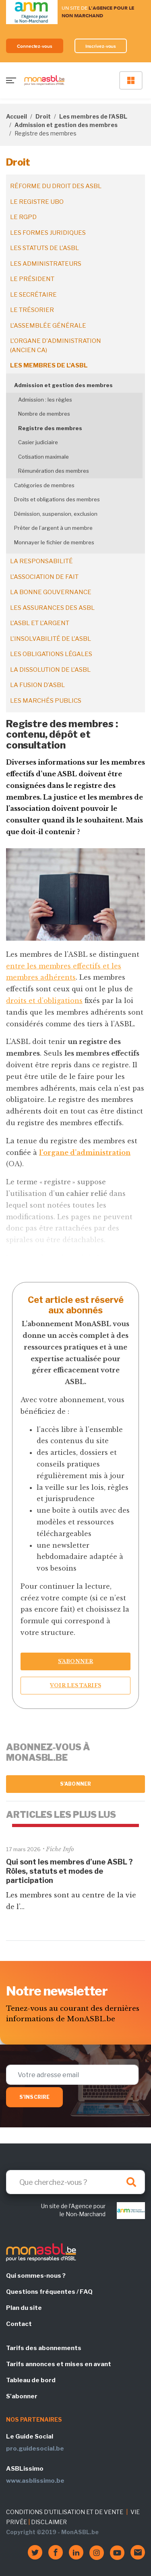  I want to click on Tableau de bord, so click(31, 2380).